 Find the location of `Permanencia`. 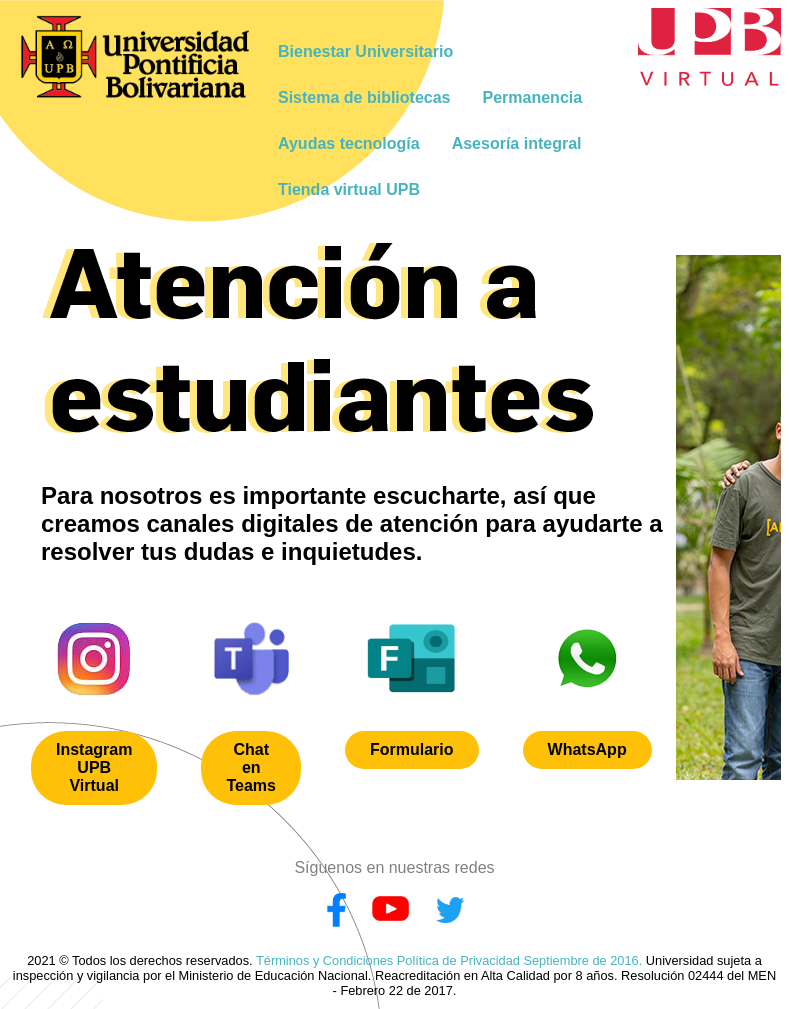

Permanencia is located at coordinates (533, 97).